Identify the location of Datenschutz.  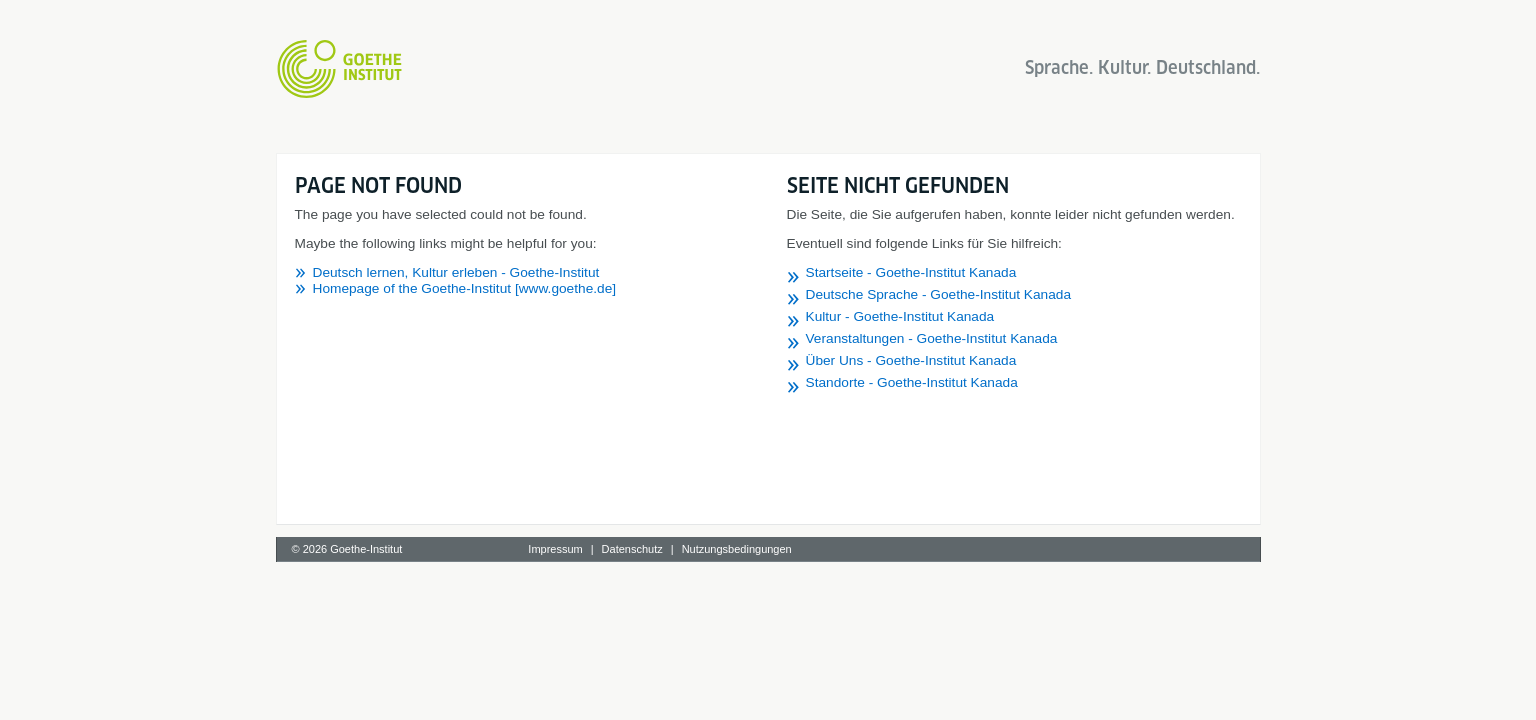
(632, 549).